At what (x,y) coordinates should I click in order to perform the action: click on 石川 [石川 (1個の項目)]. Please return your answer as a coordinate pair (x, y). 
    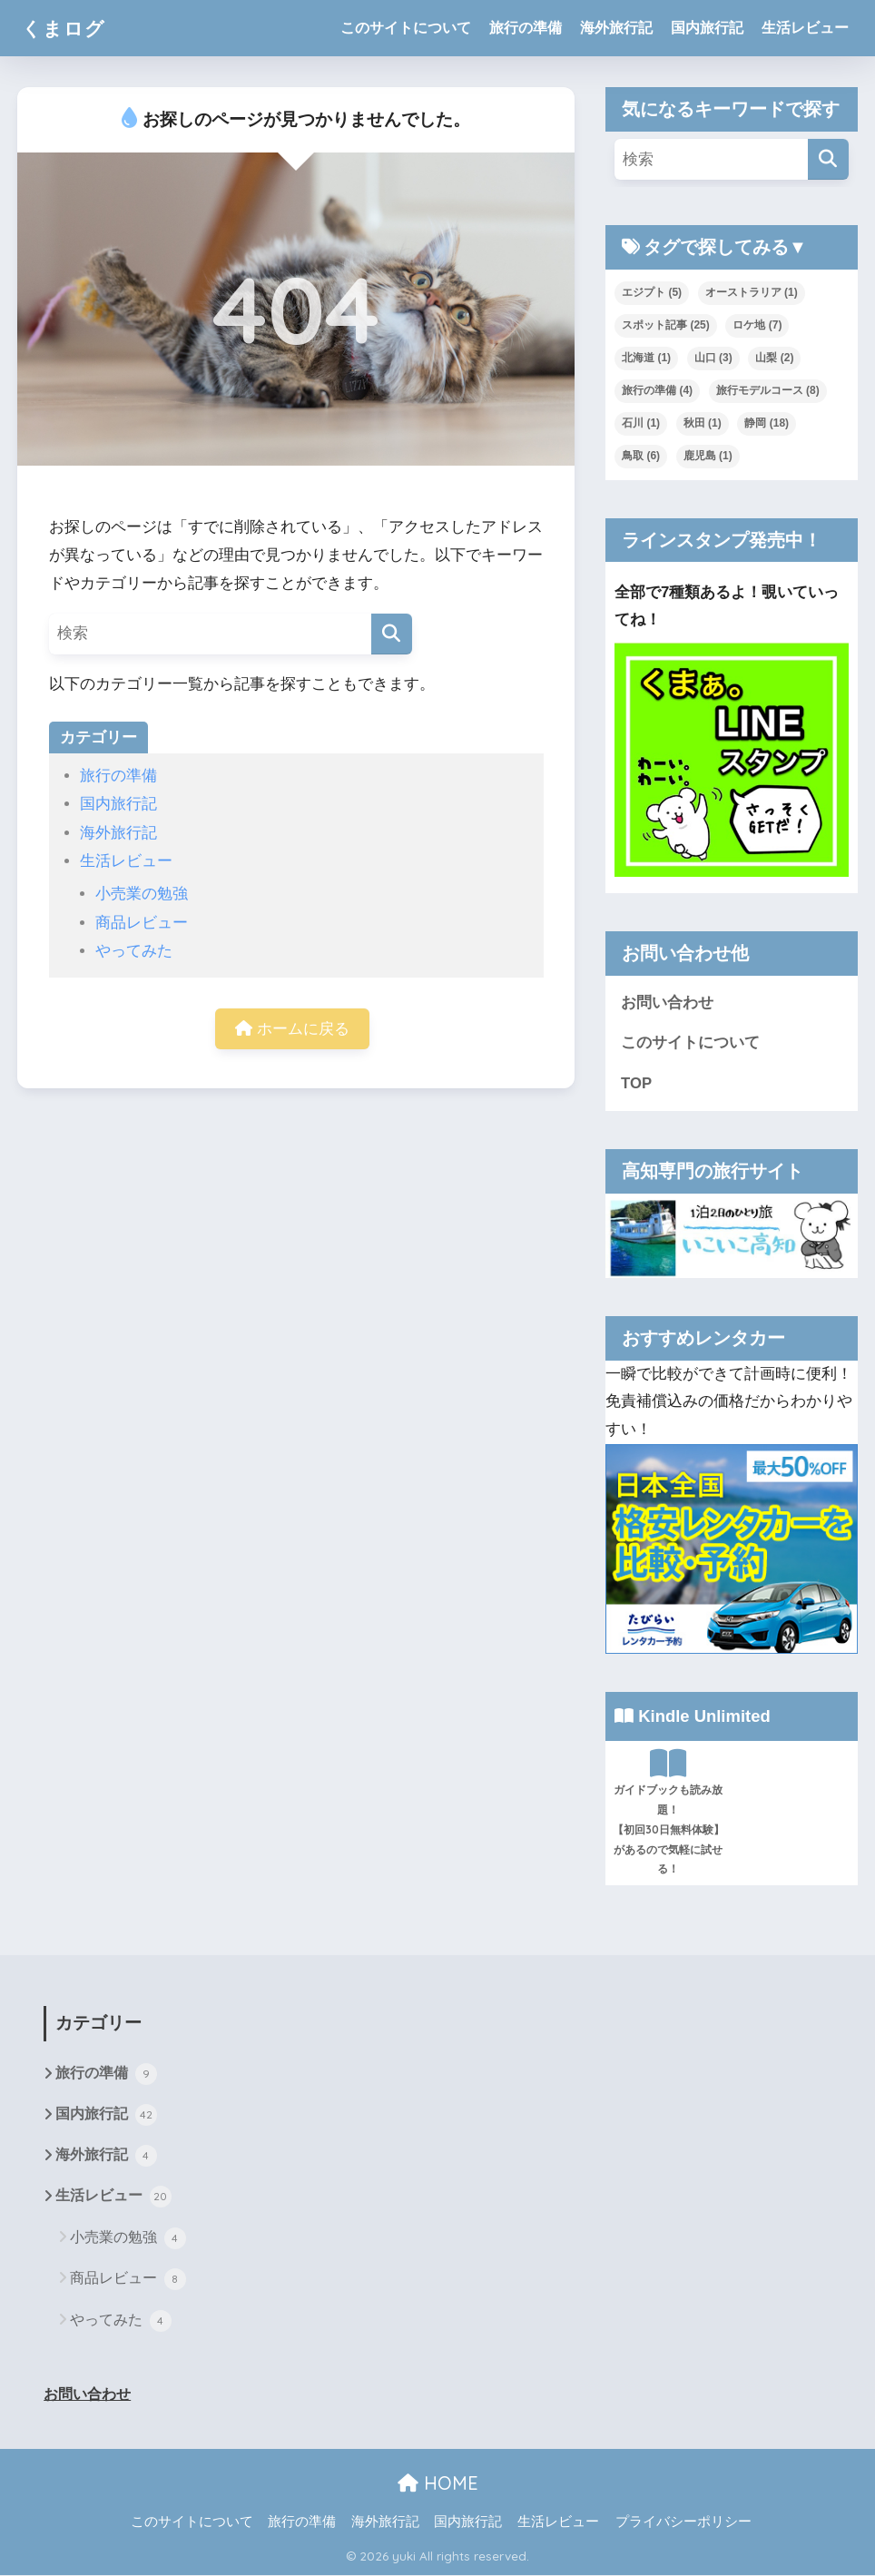
    Looking at the image, I should click on (641, 423).